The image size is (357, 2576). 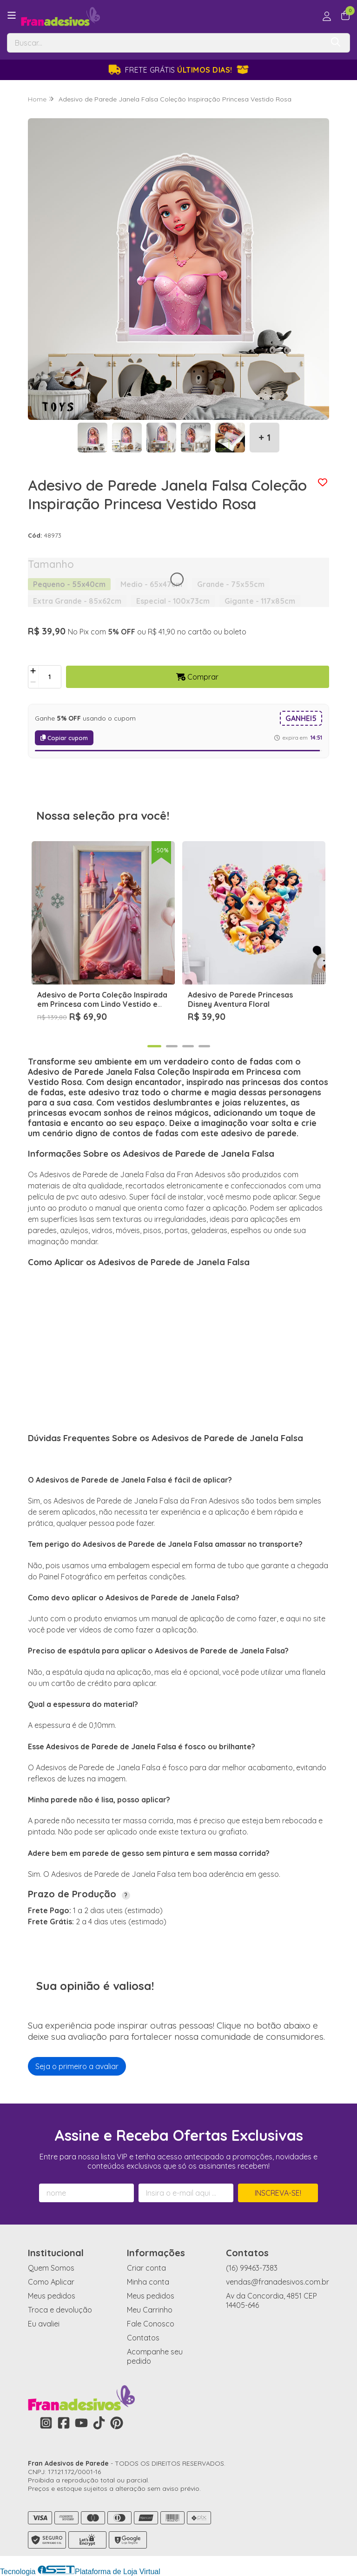 What do you see at coordinates (51, 2281) in the screenshot?
I see `Como Aplicar` at bounding box center [51, 2281].